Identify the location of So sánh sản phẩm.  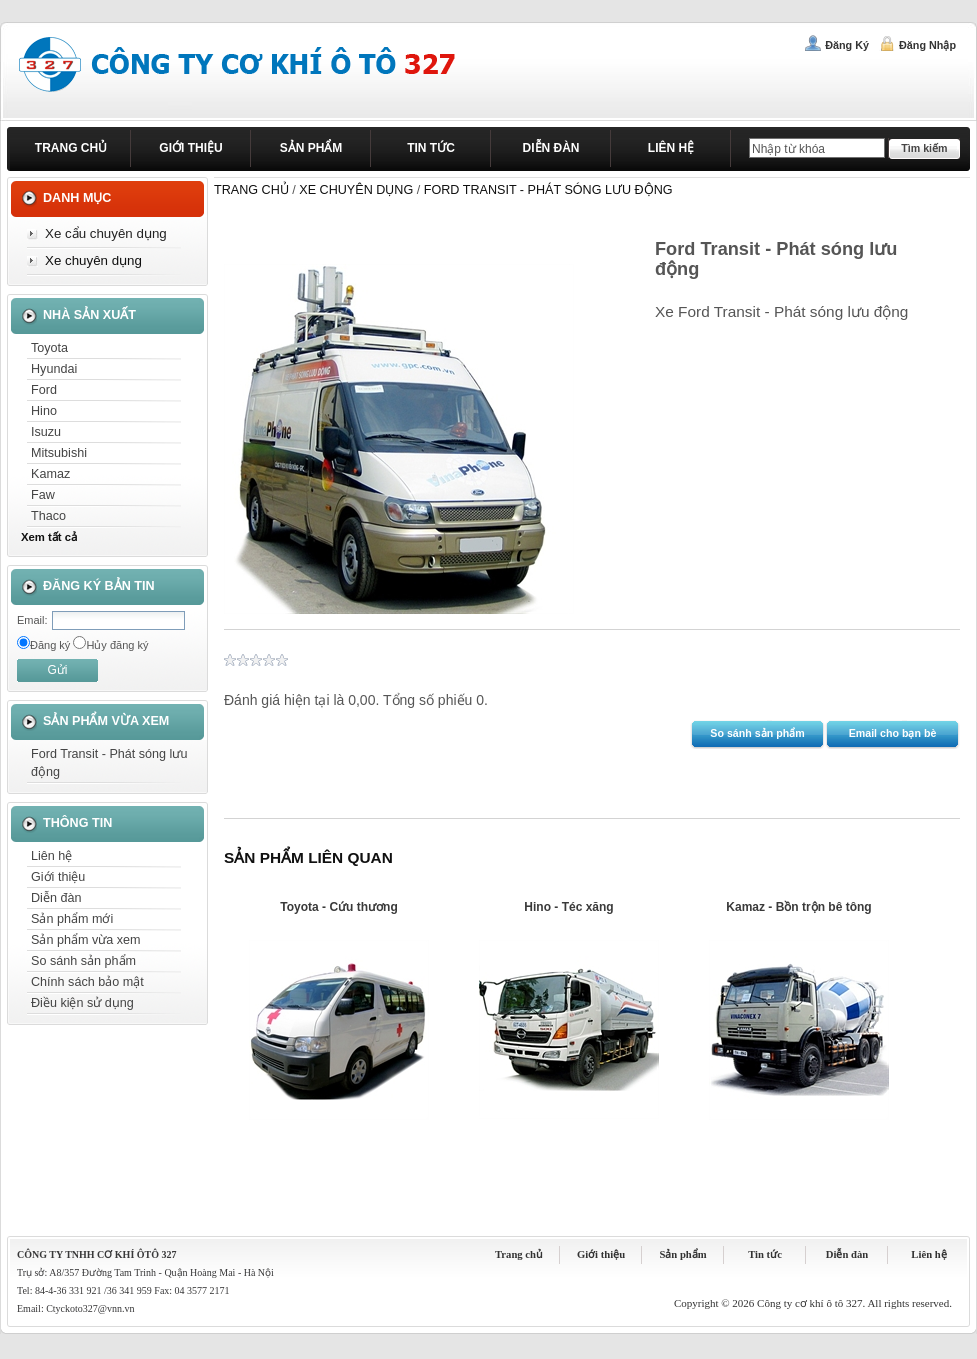
(83, 961).